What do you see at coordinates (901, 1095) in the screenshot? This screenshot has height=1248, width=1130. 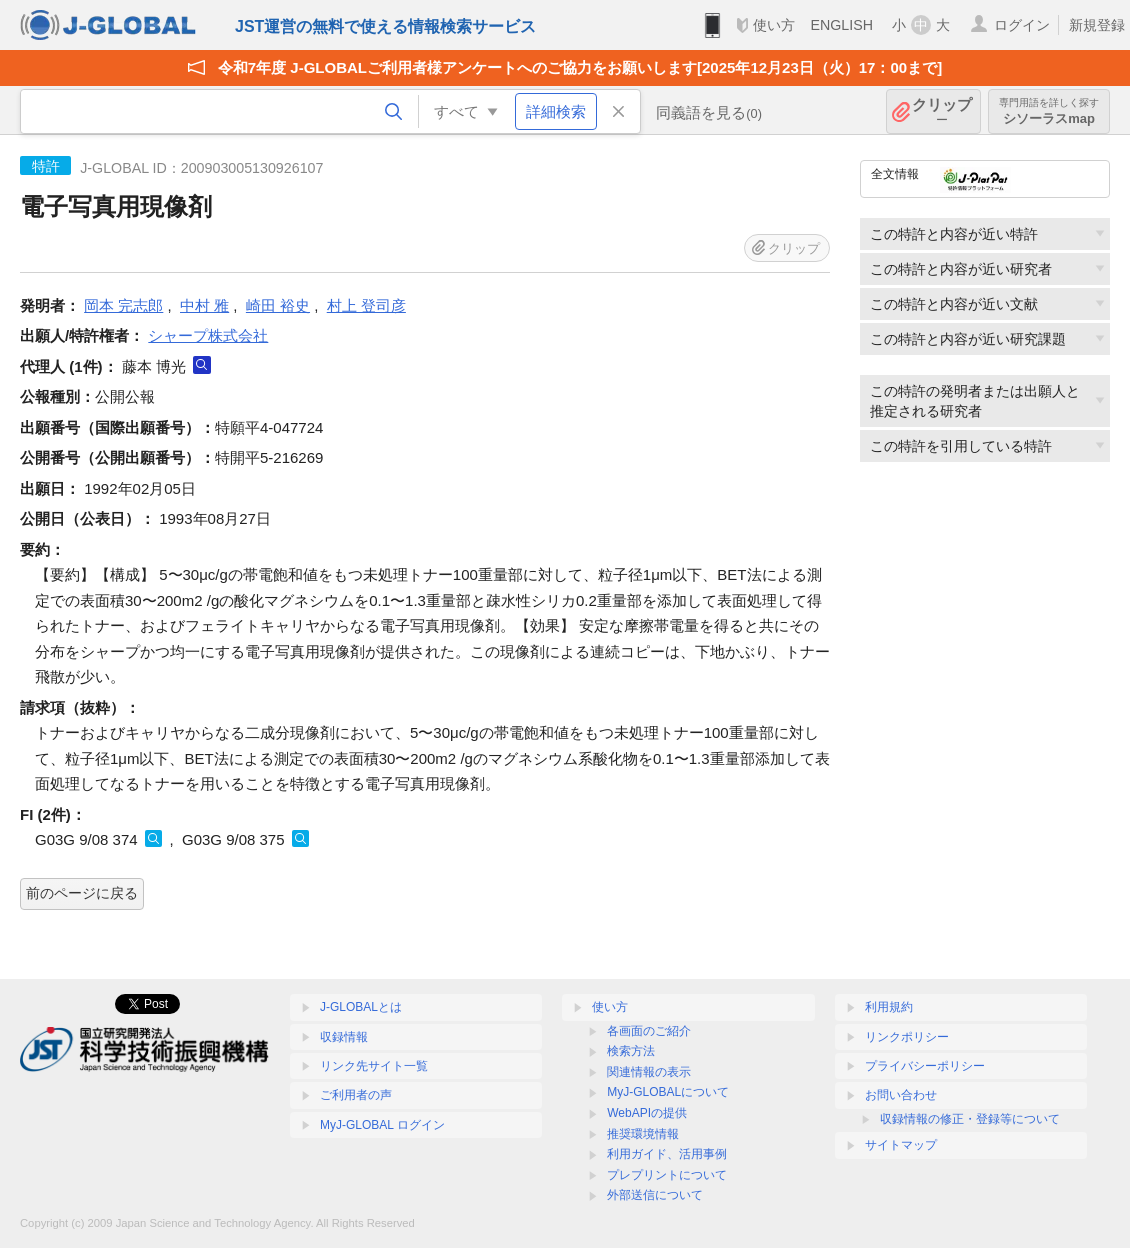 I see `お問い合わせ` at bounding box center [901, 1095].